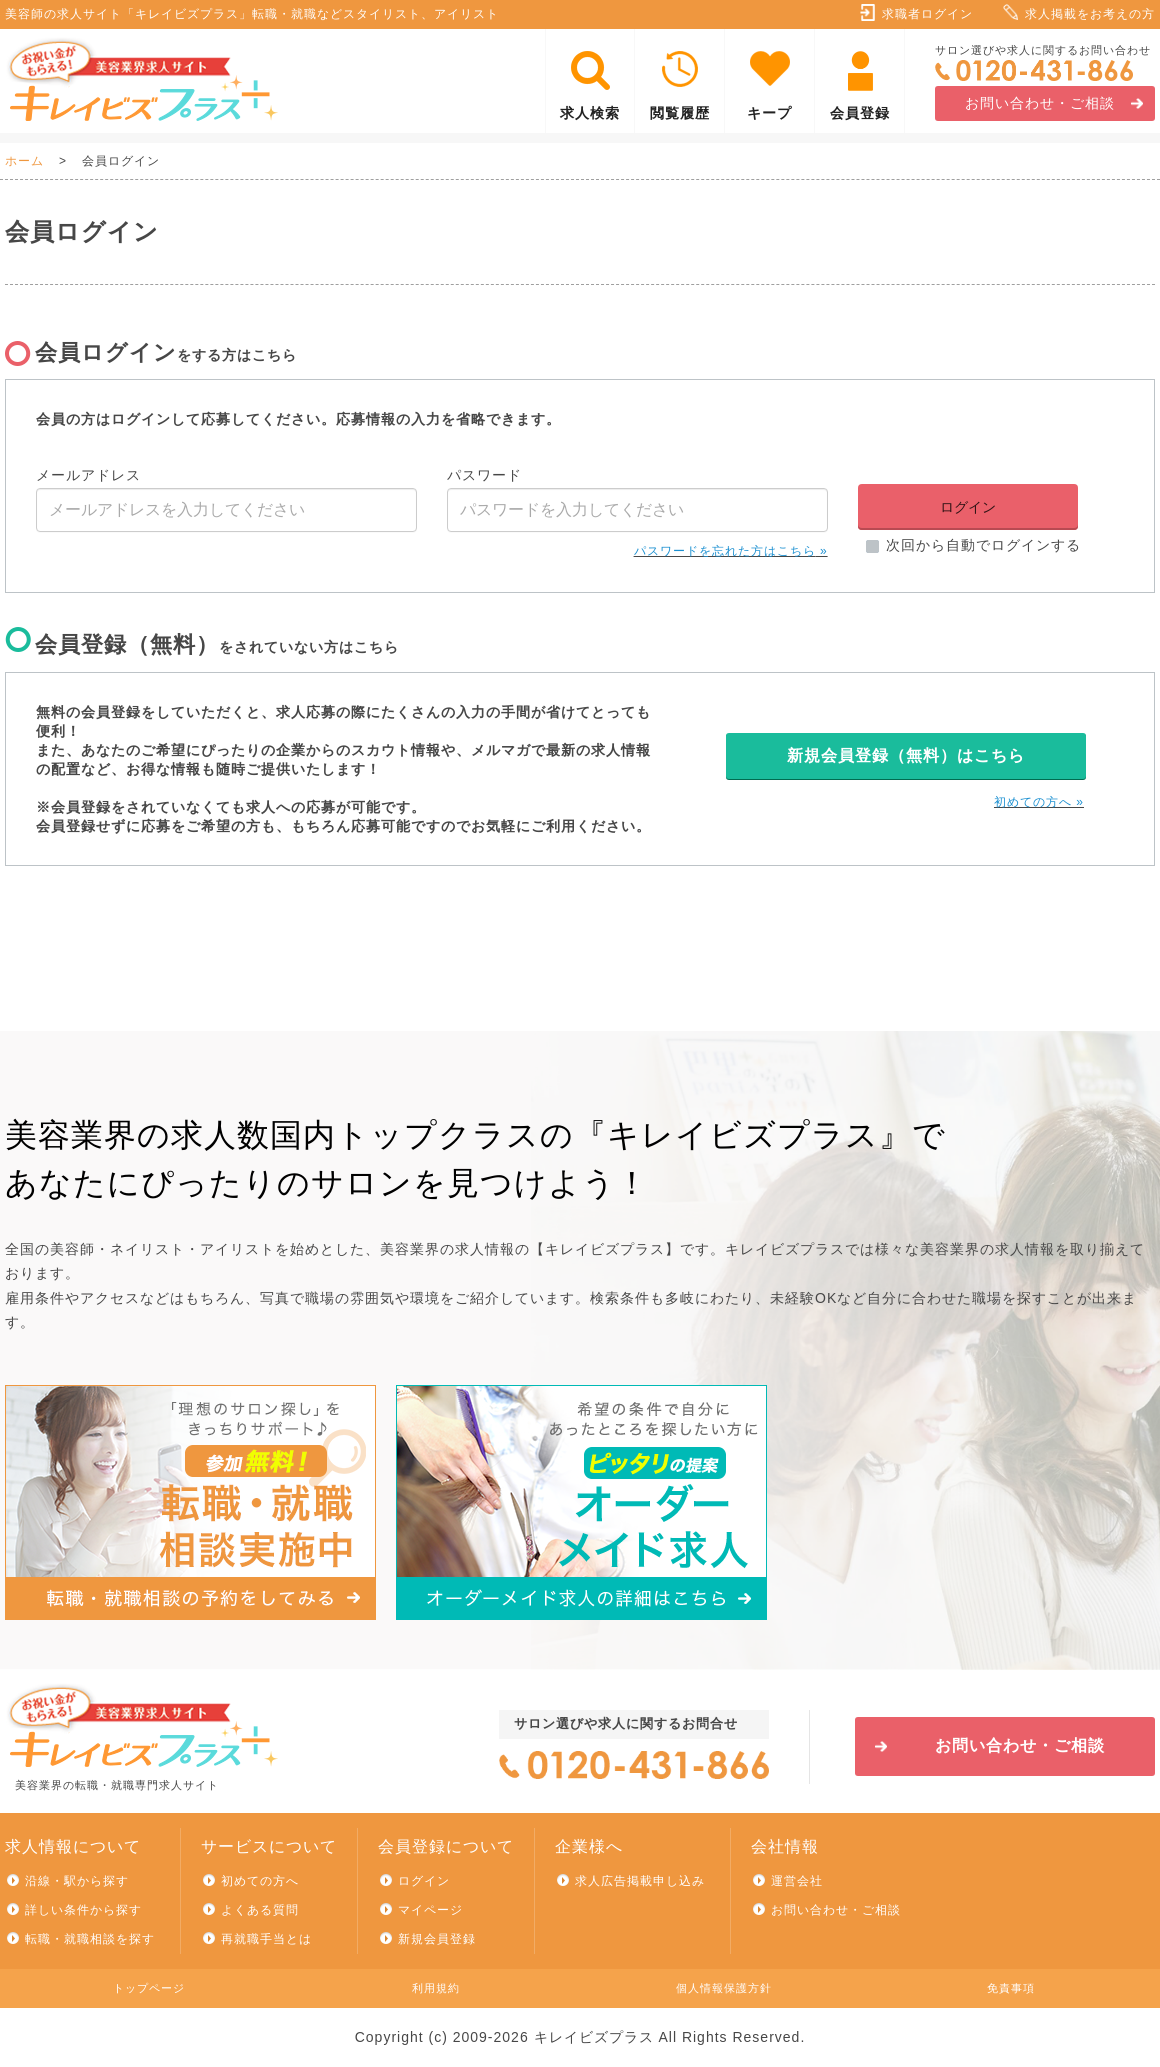 Image resolution: width=1160 pixels, height=2067 pixels. What do you see at coordinates (90, 1939) in the screenshot?
I see `転職・就職相談を探す` at bounding box center [90, 1939].